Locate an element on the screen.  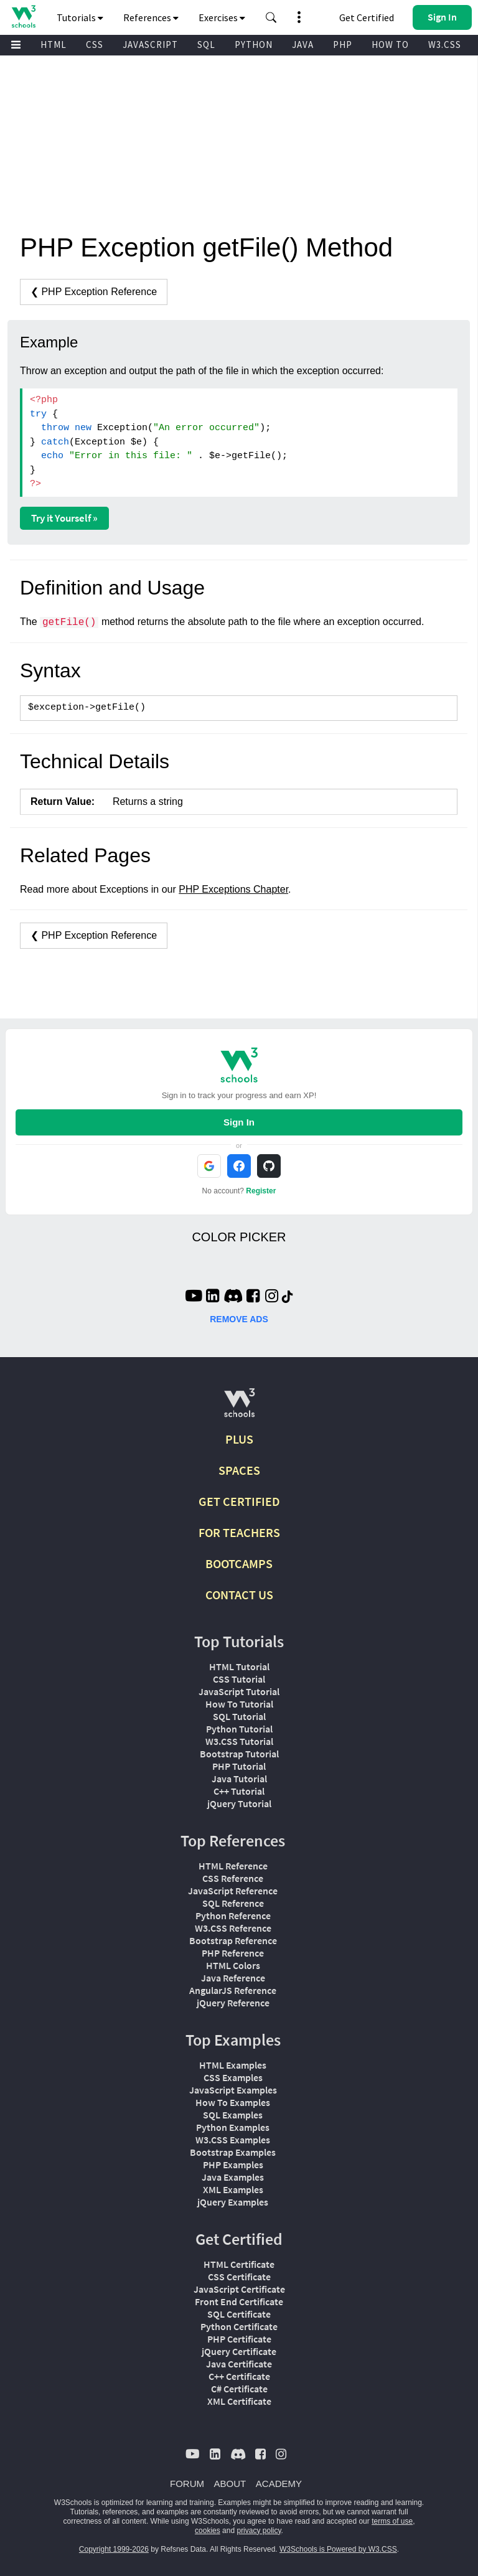
Bootstrap Examples is located at coordinates (233, 2152).